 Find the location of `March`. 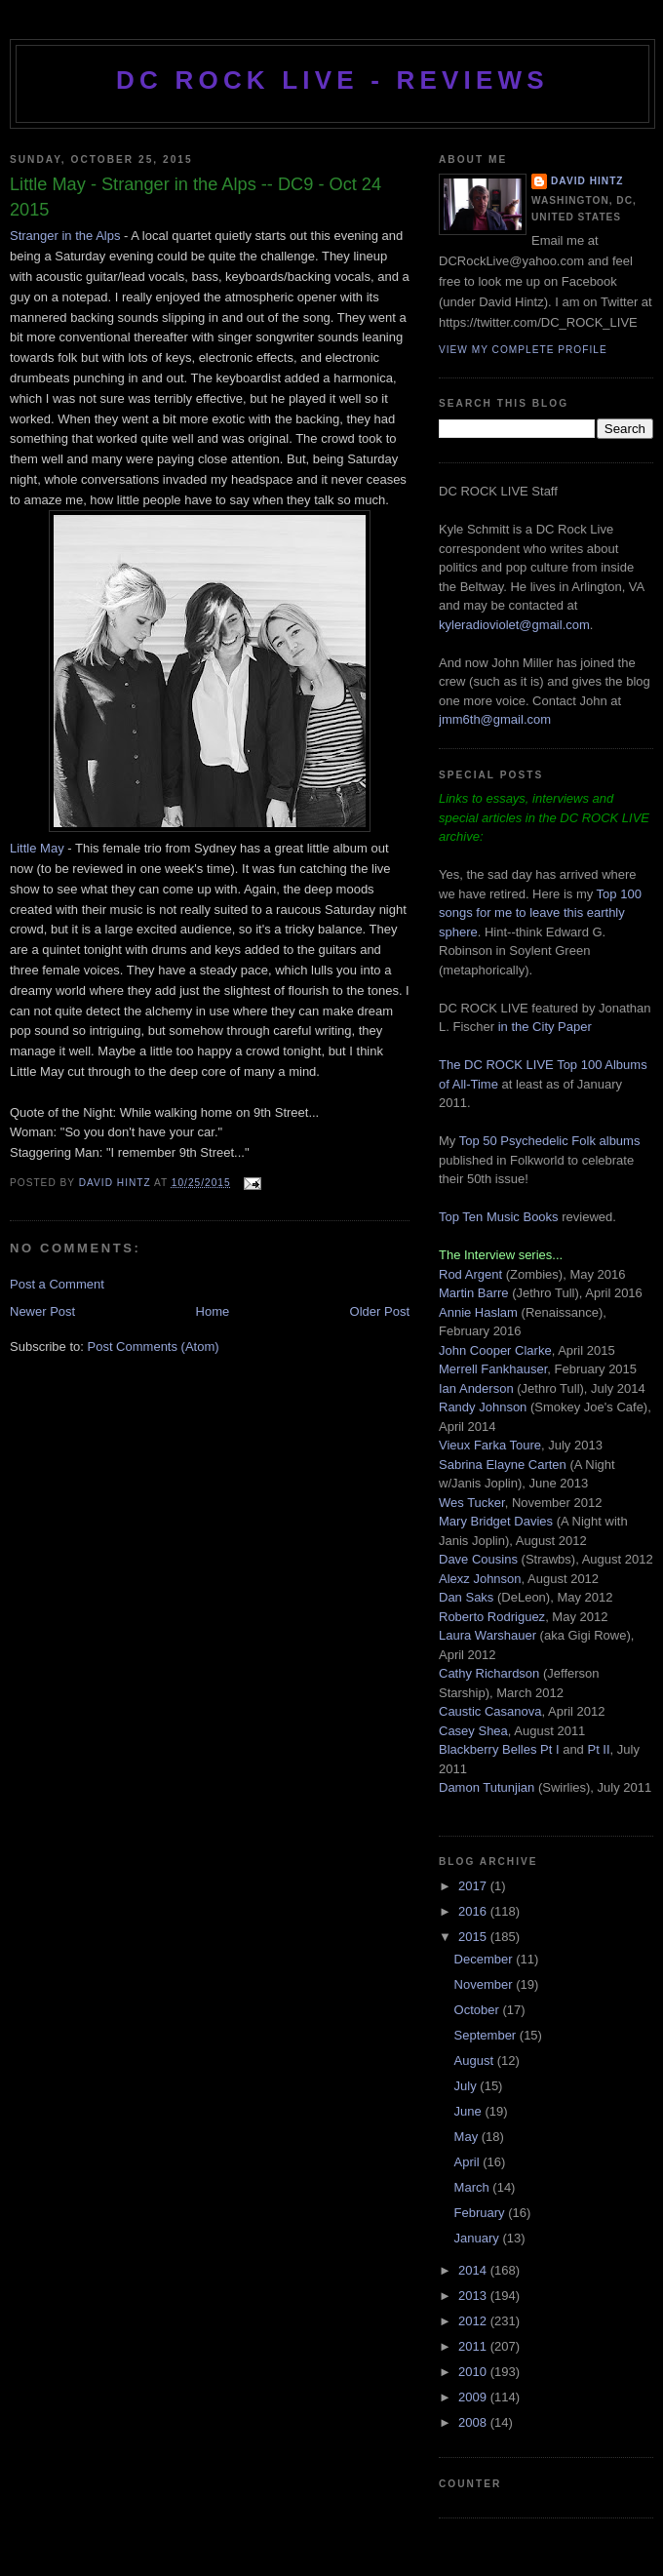

March is located at coordinates (473, 2187).